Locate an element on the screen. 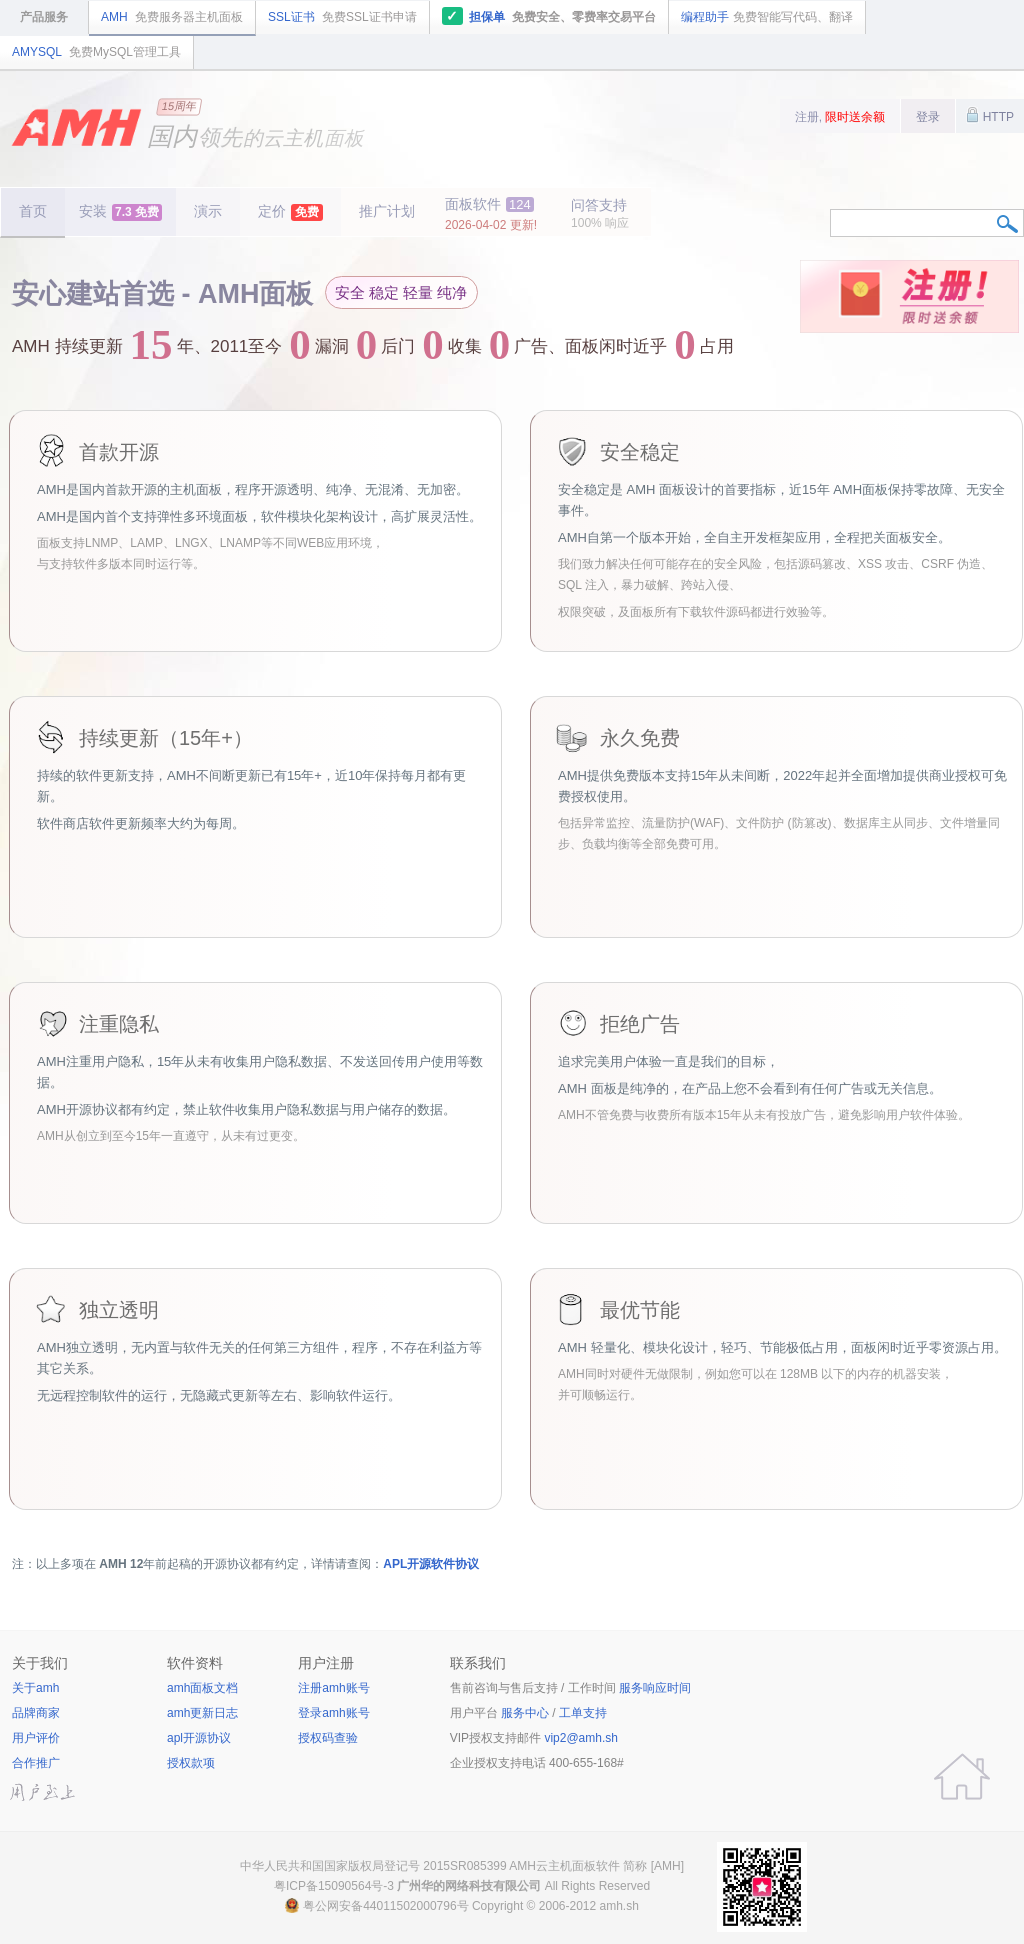 This screenshot has width=1024, height=1944. 安装 is located at coordinates (120, 212).